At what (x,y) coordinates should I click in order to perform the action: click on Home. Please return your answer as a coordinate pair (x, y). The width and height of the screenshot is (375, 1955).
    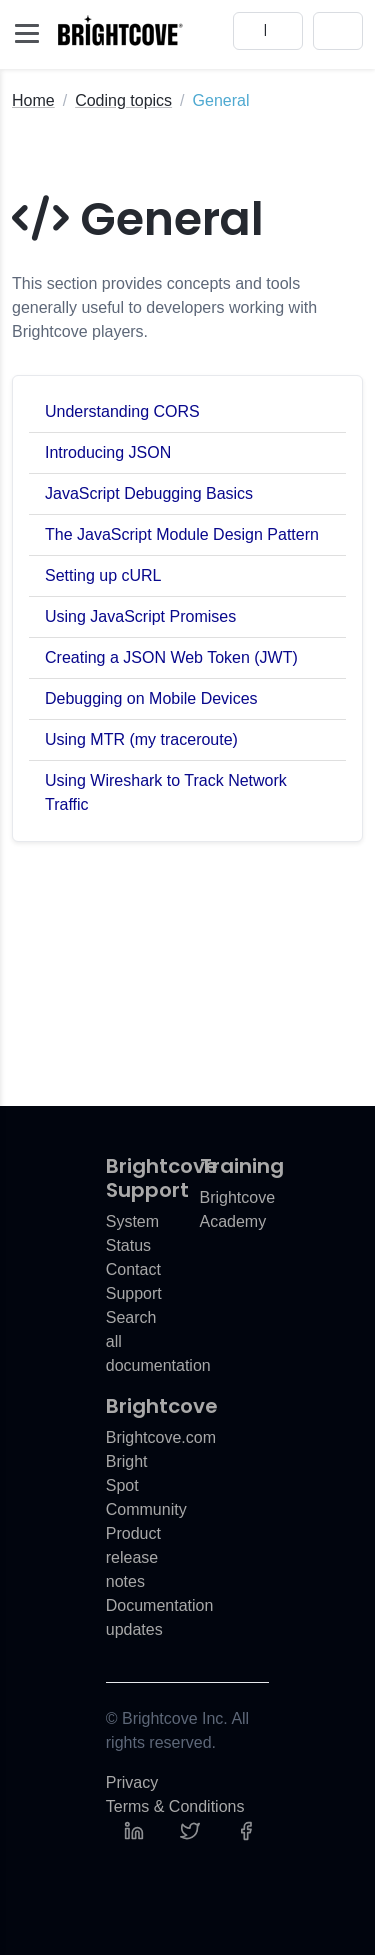
    Looking at the image, I should click on (33, 100).